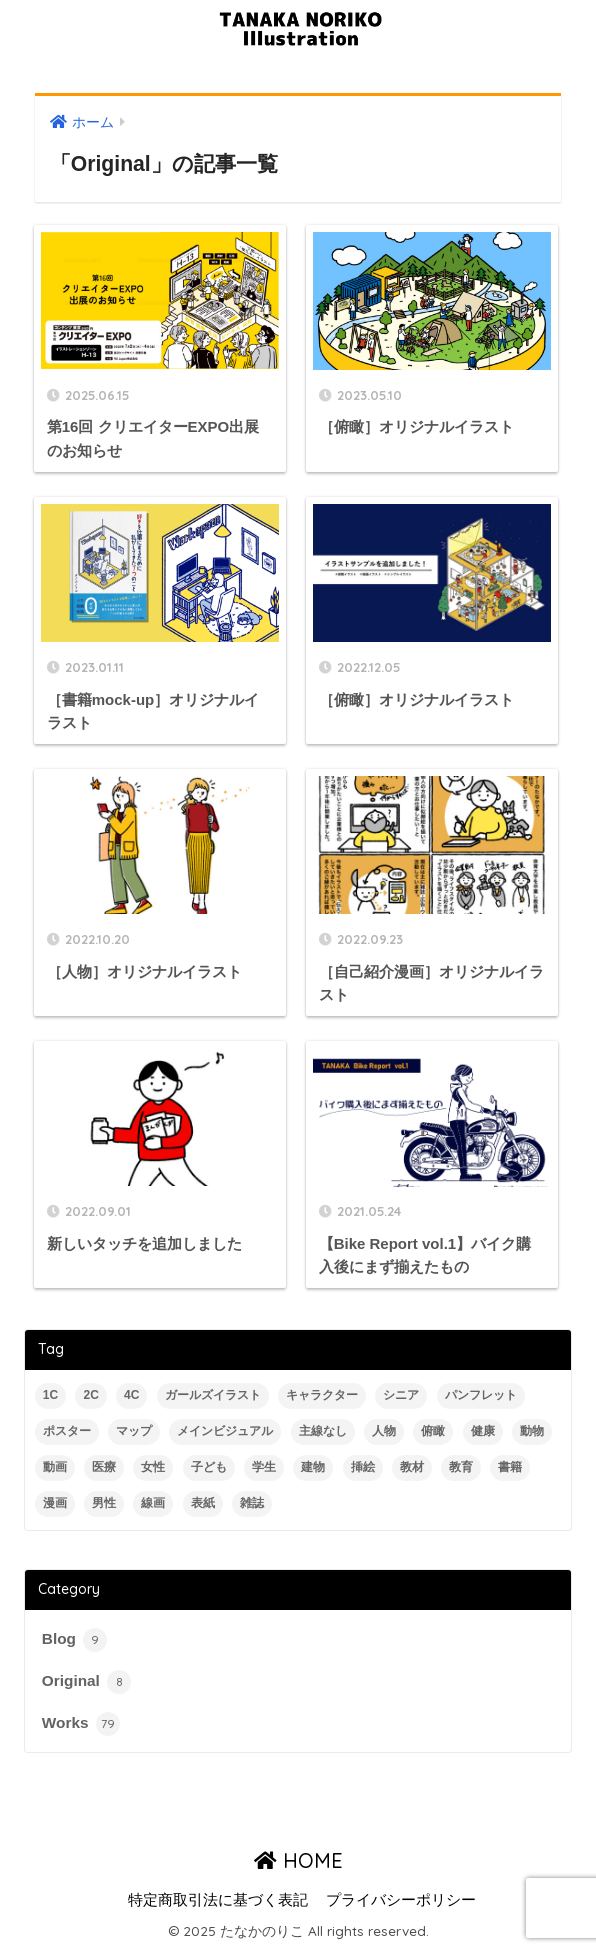 Image resolution: width=596 pixels, height=1952 pixels. I want to click on パンフレット [パンフレット (2個の項目)], so click(481, 1395).